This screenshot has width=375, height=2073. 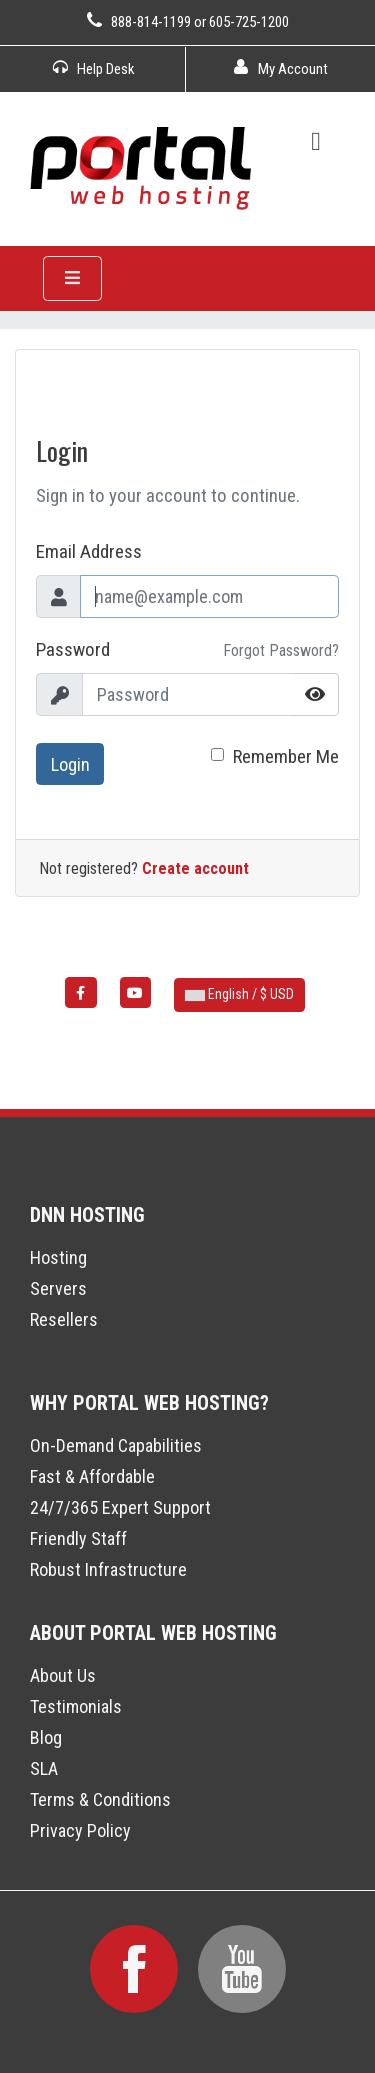 What do you see at coordinates (64, 1319) in the screenshot?
I see `Resellers` at bounding box center [64, 1319].